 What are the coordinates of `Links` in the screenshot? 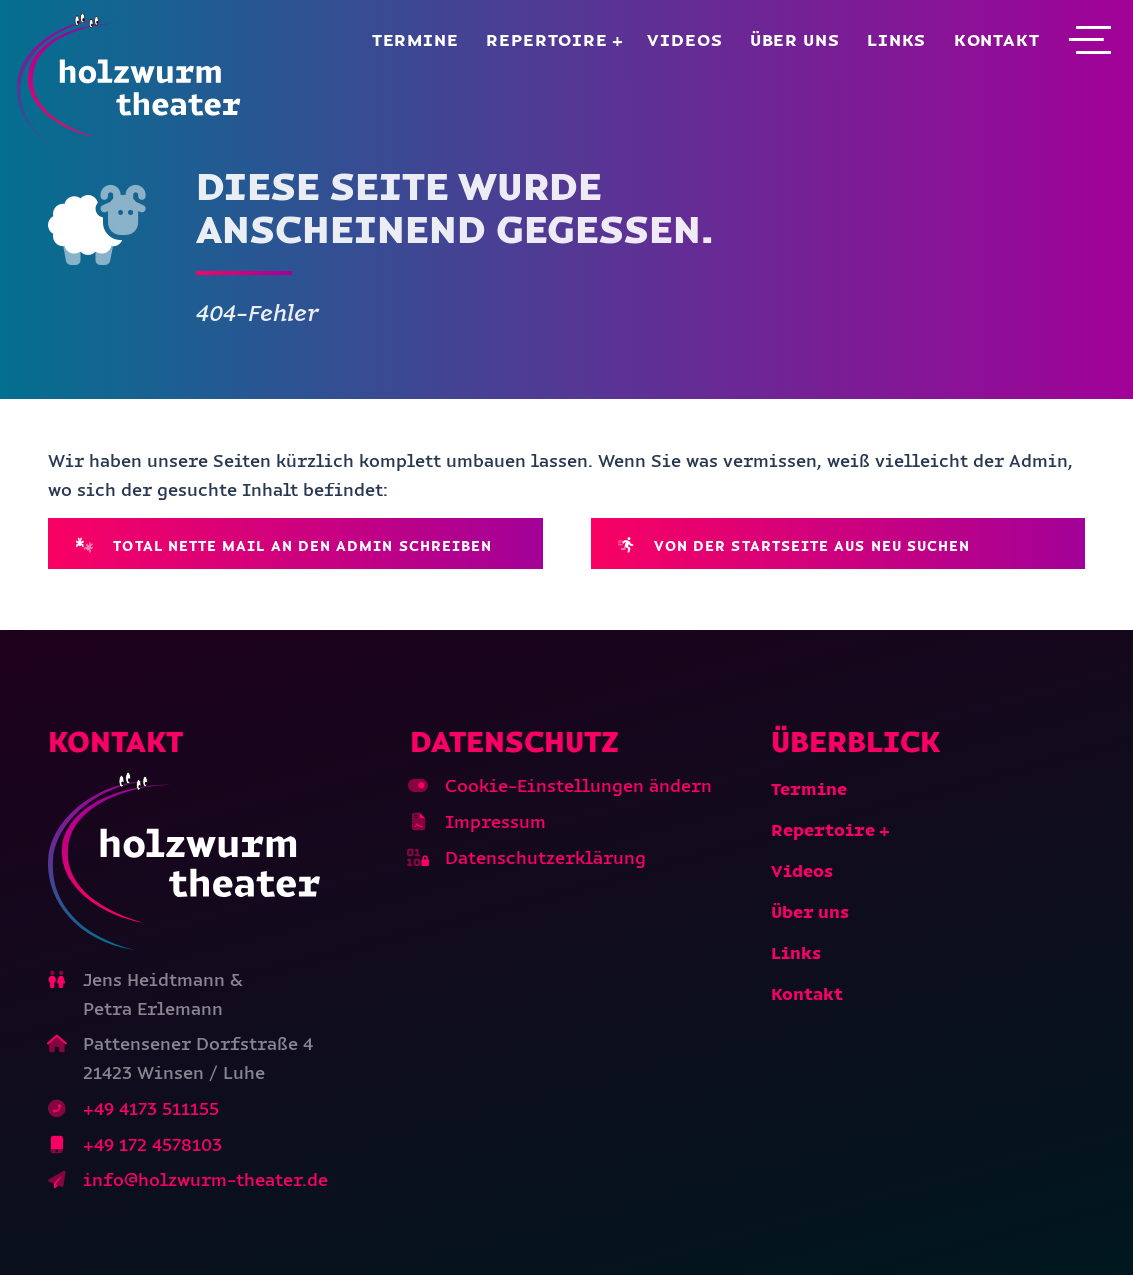 It's located at (896, 40).